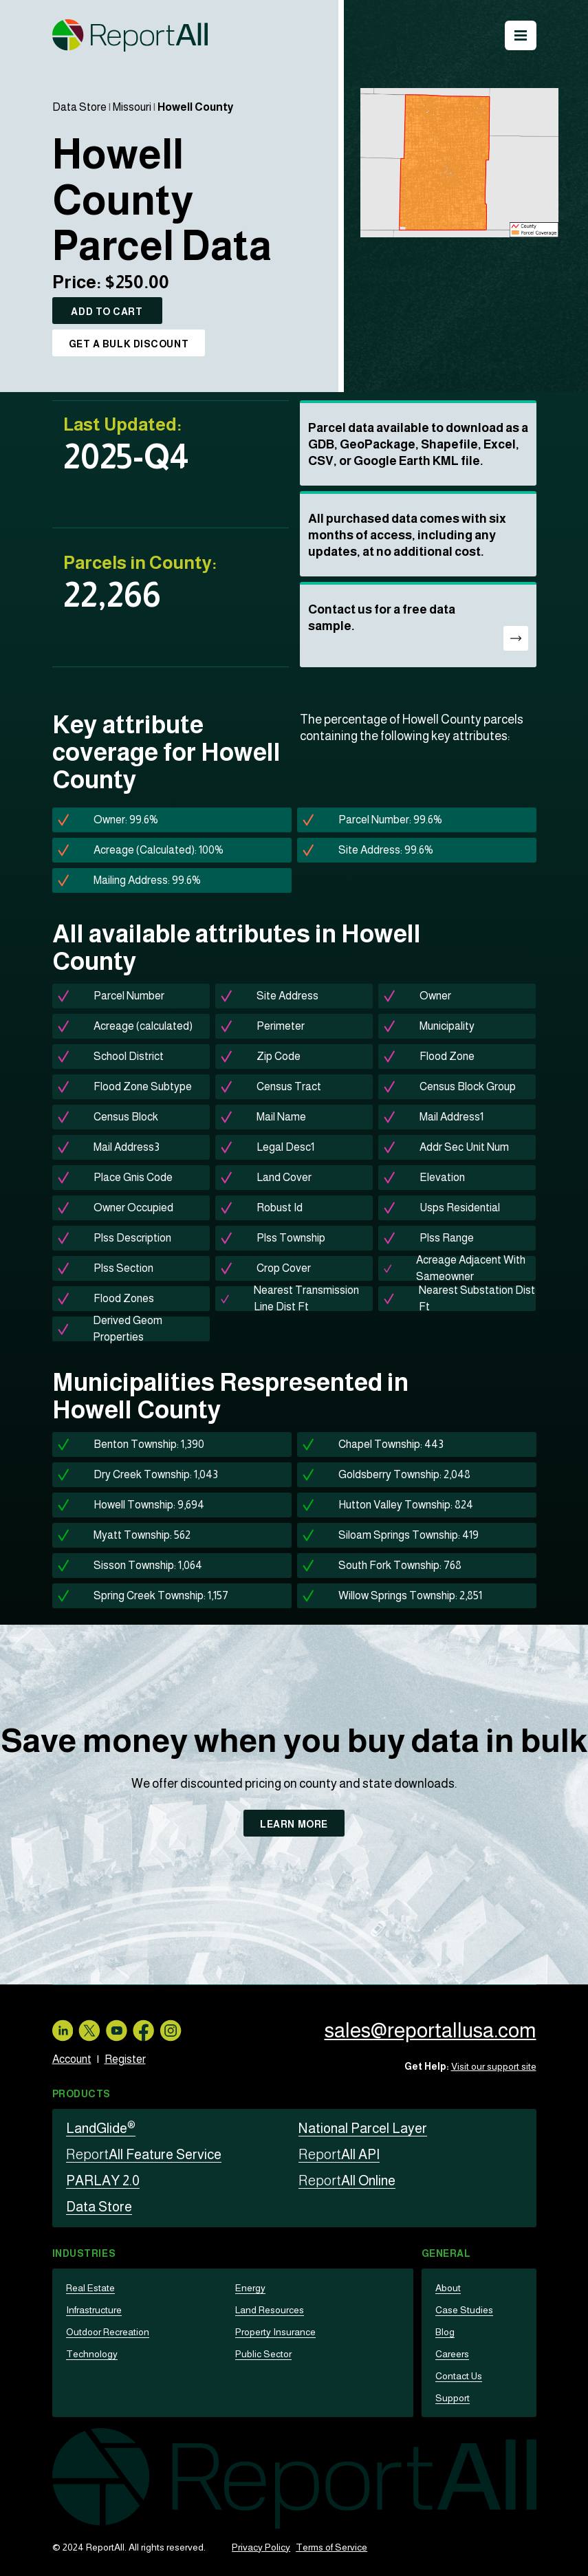 This screenshot has width=588, height=2576. I want to click on All API, so click(339, 2154).